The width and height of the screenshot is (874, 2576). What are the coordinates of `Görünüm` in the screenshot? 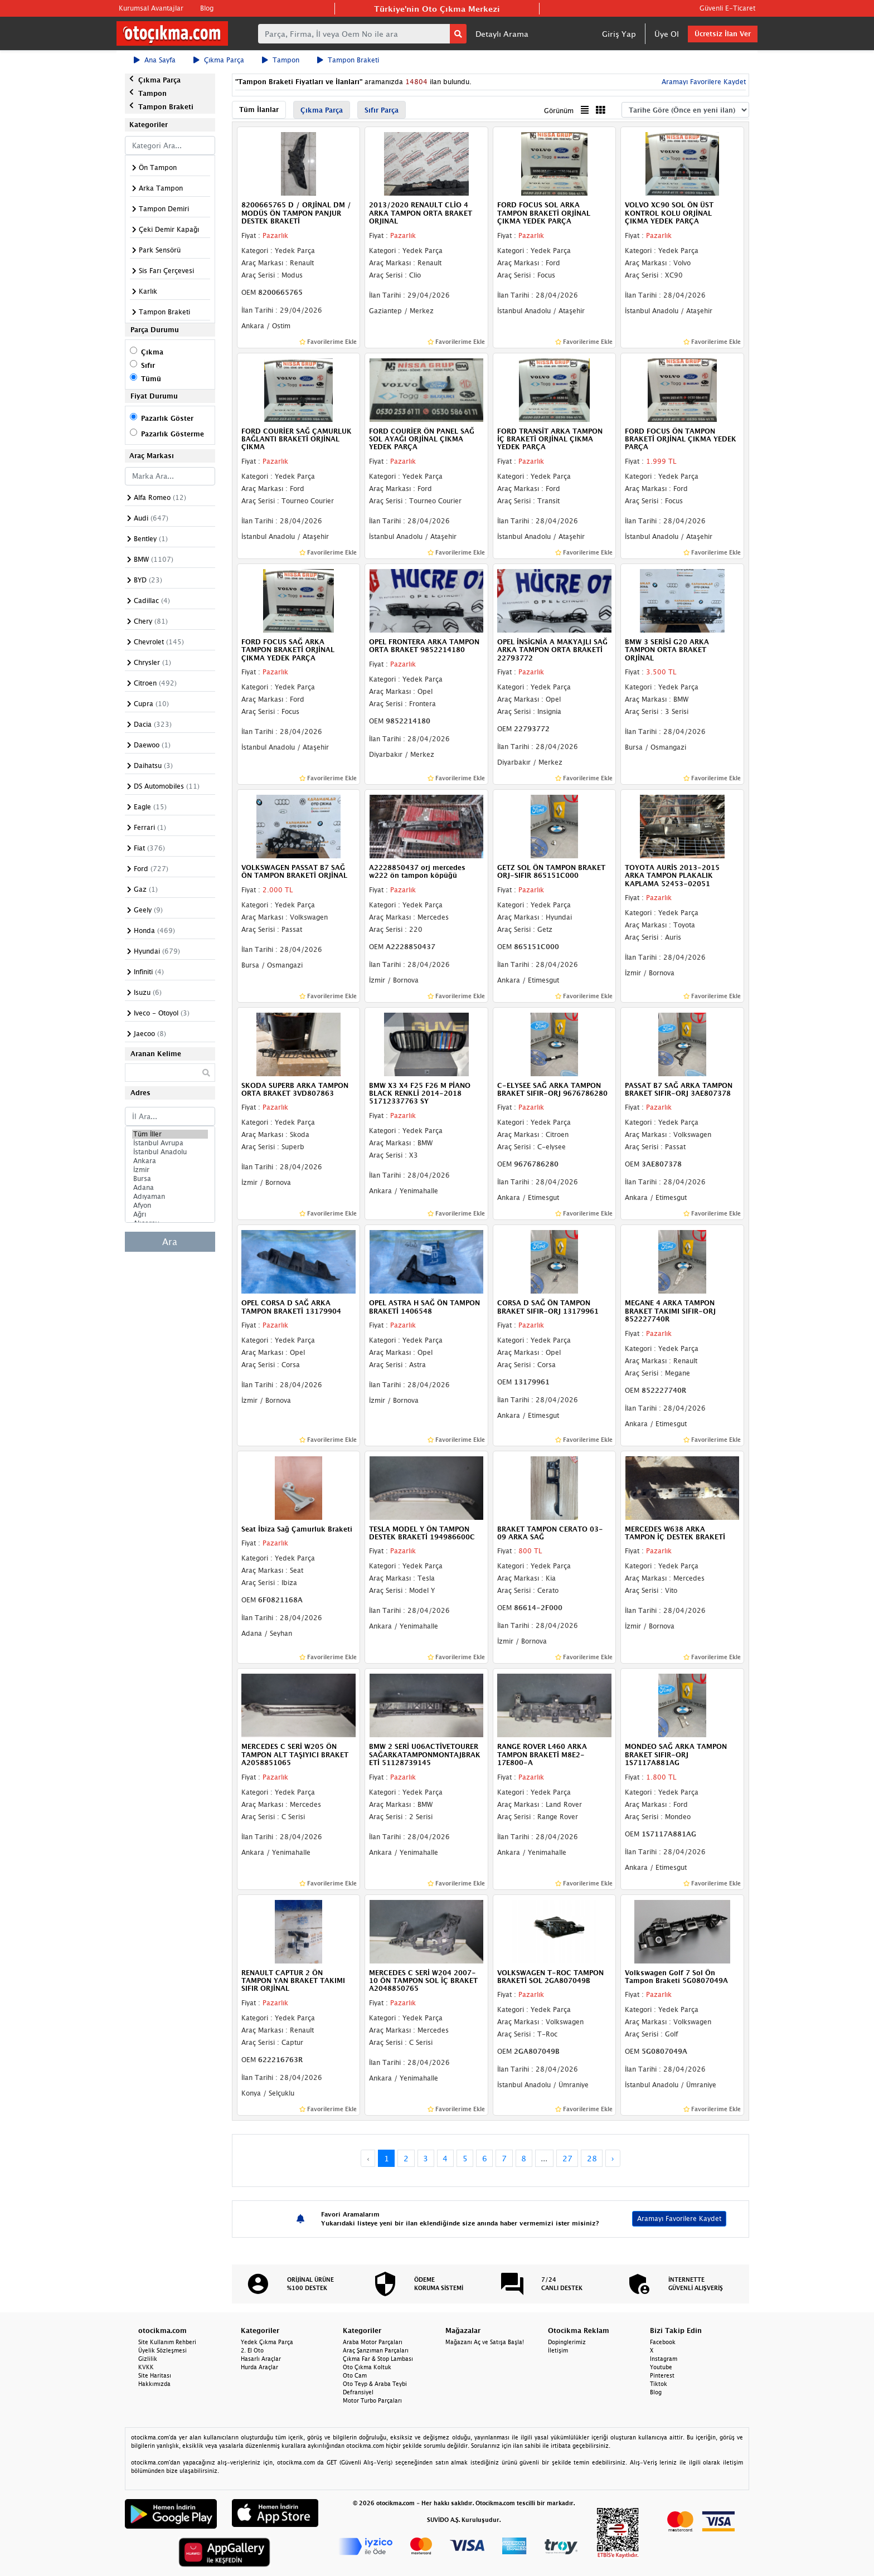 It's located at (559, 110).